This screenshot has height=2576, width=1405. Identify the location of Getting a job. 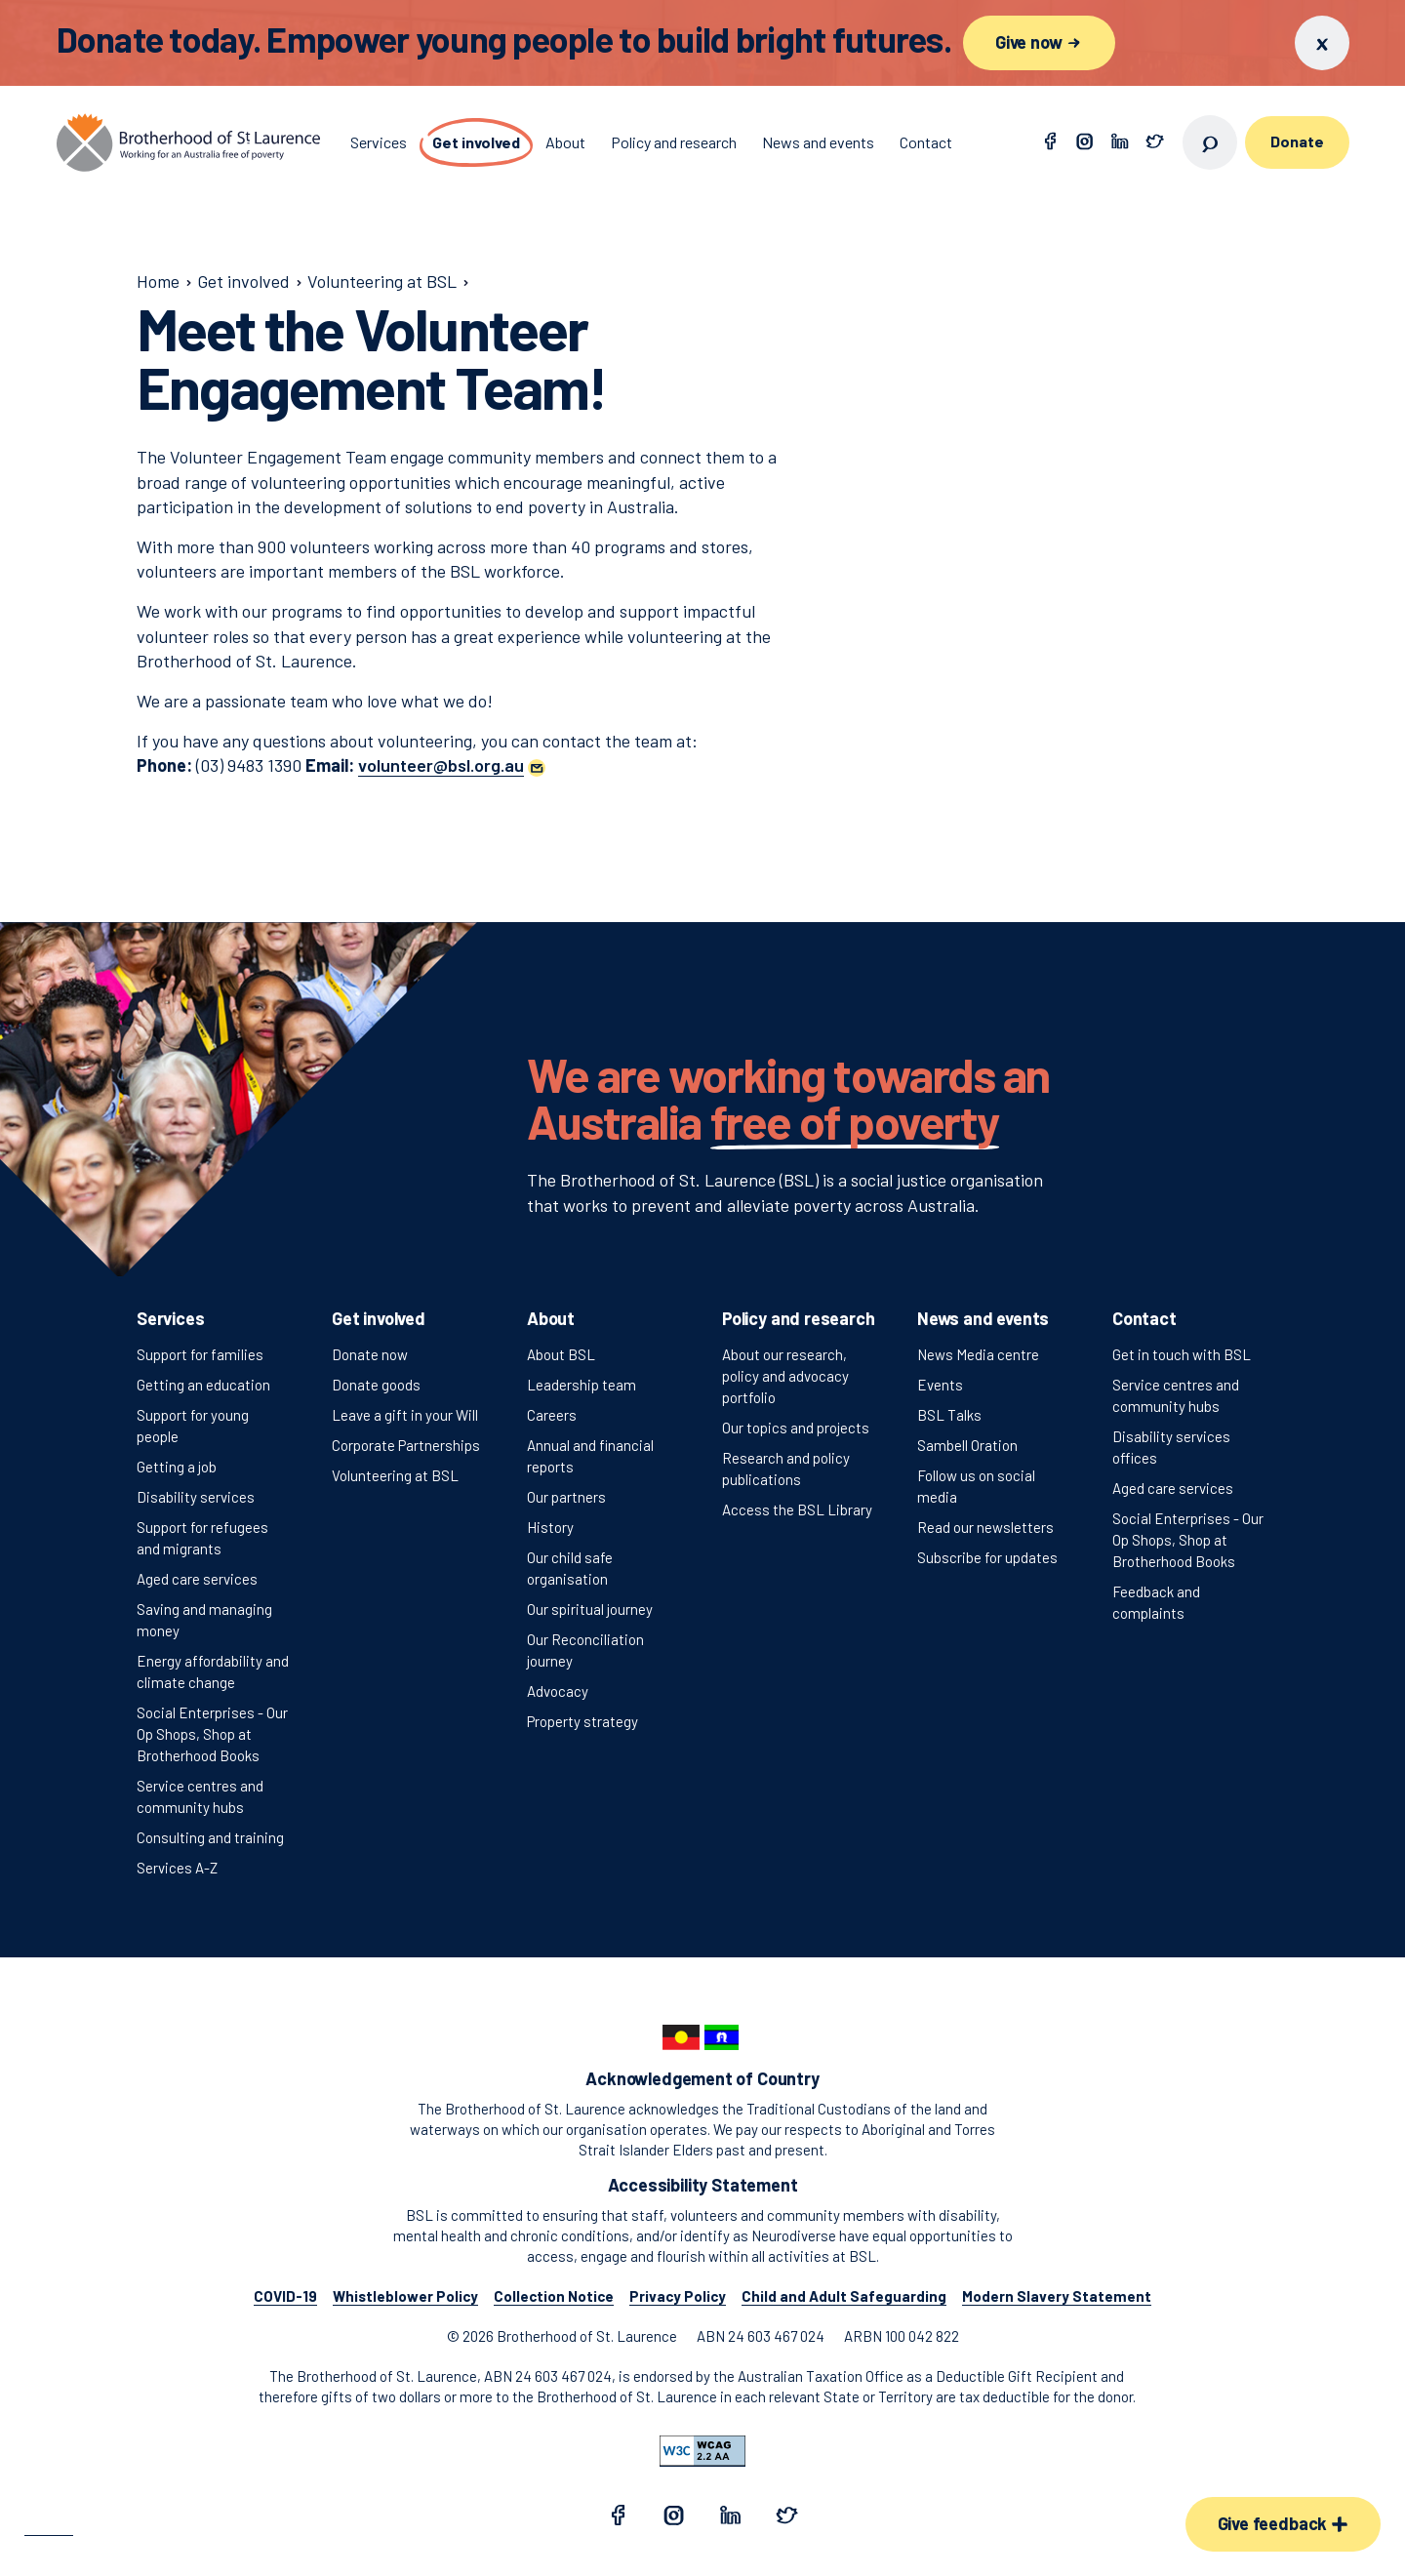
(177, 1466).